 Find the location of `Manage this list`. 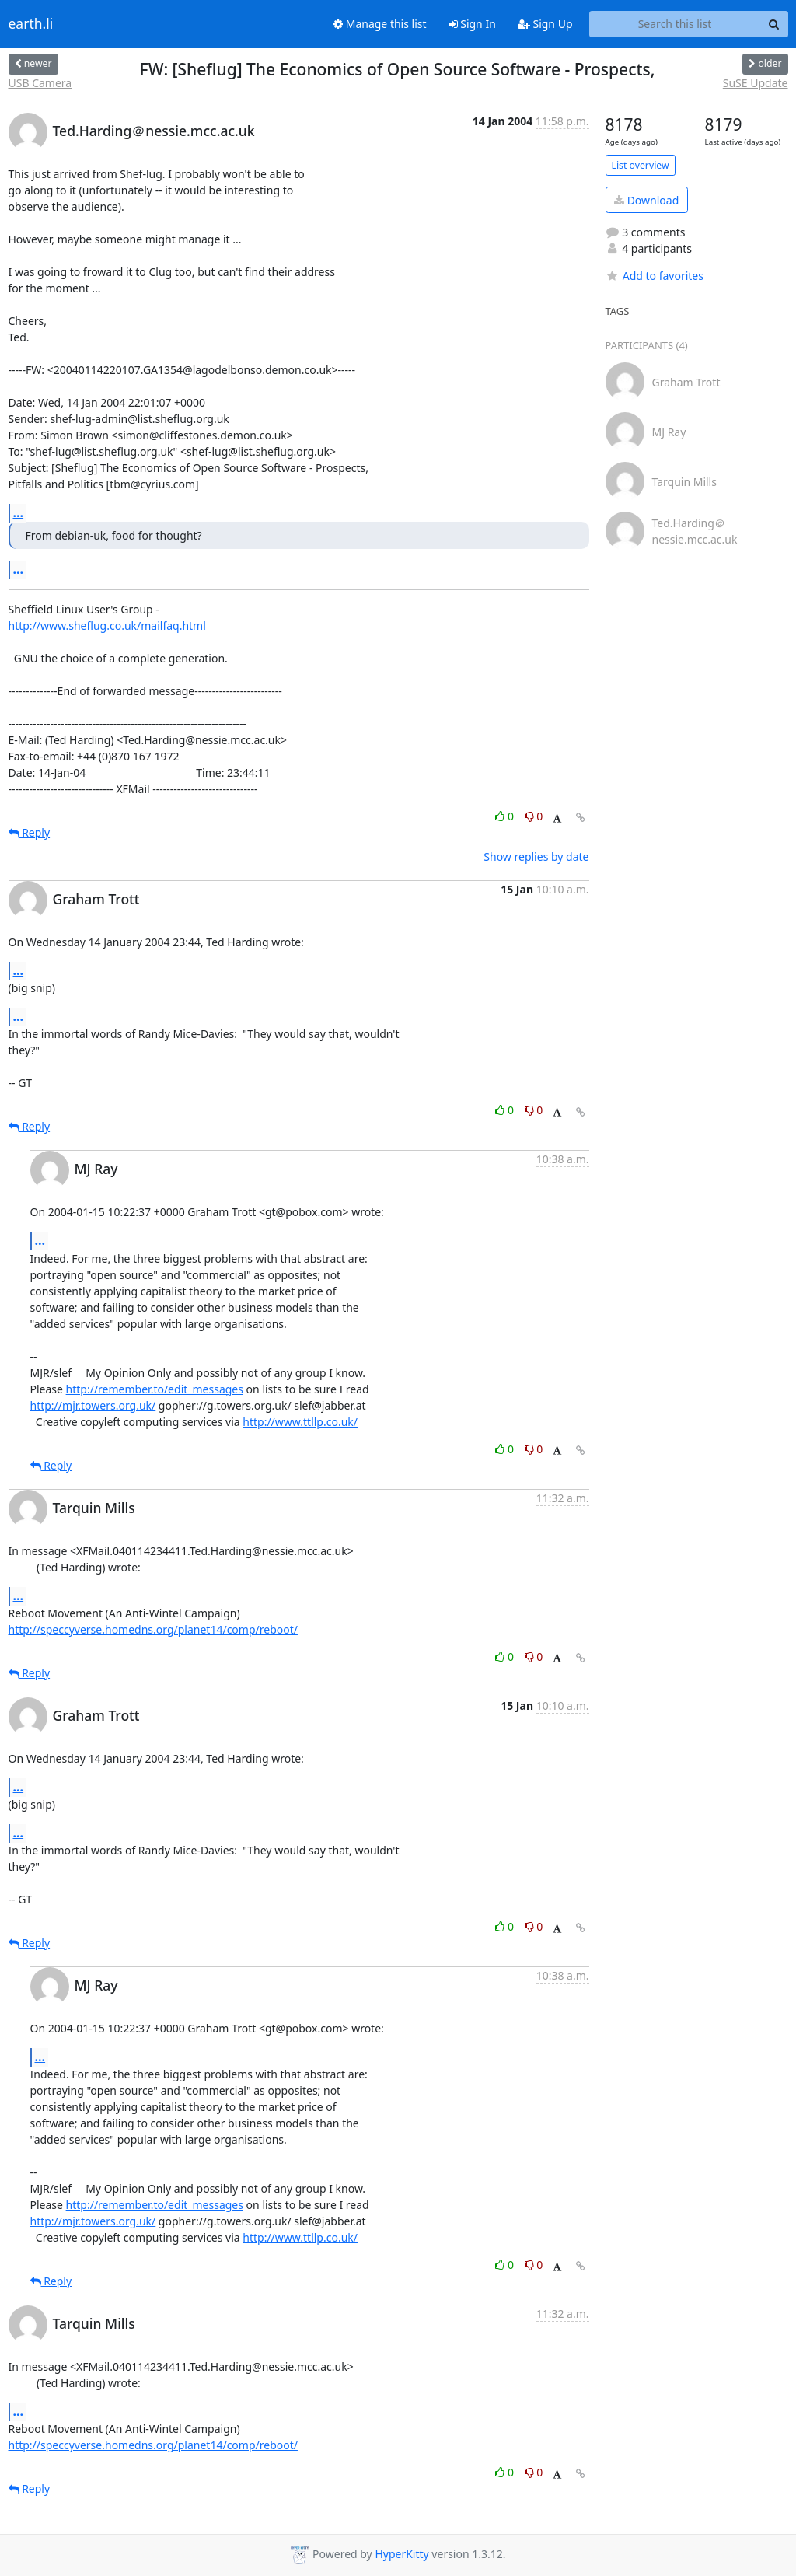

Manage this list is located at coordinates (380, 23).